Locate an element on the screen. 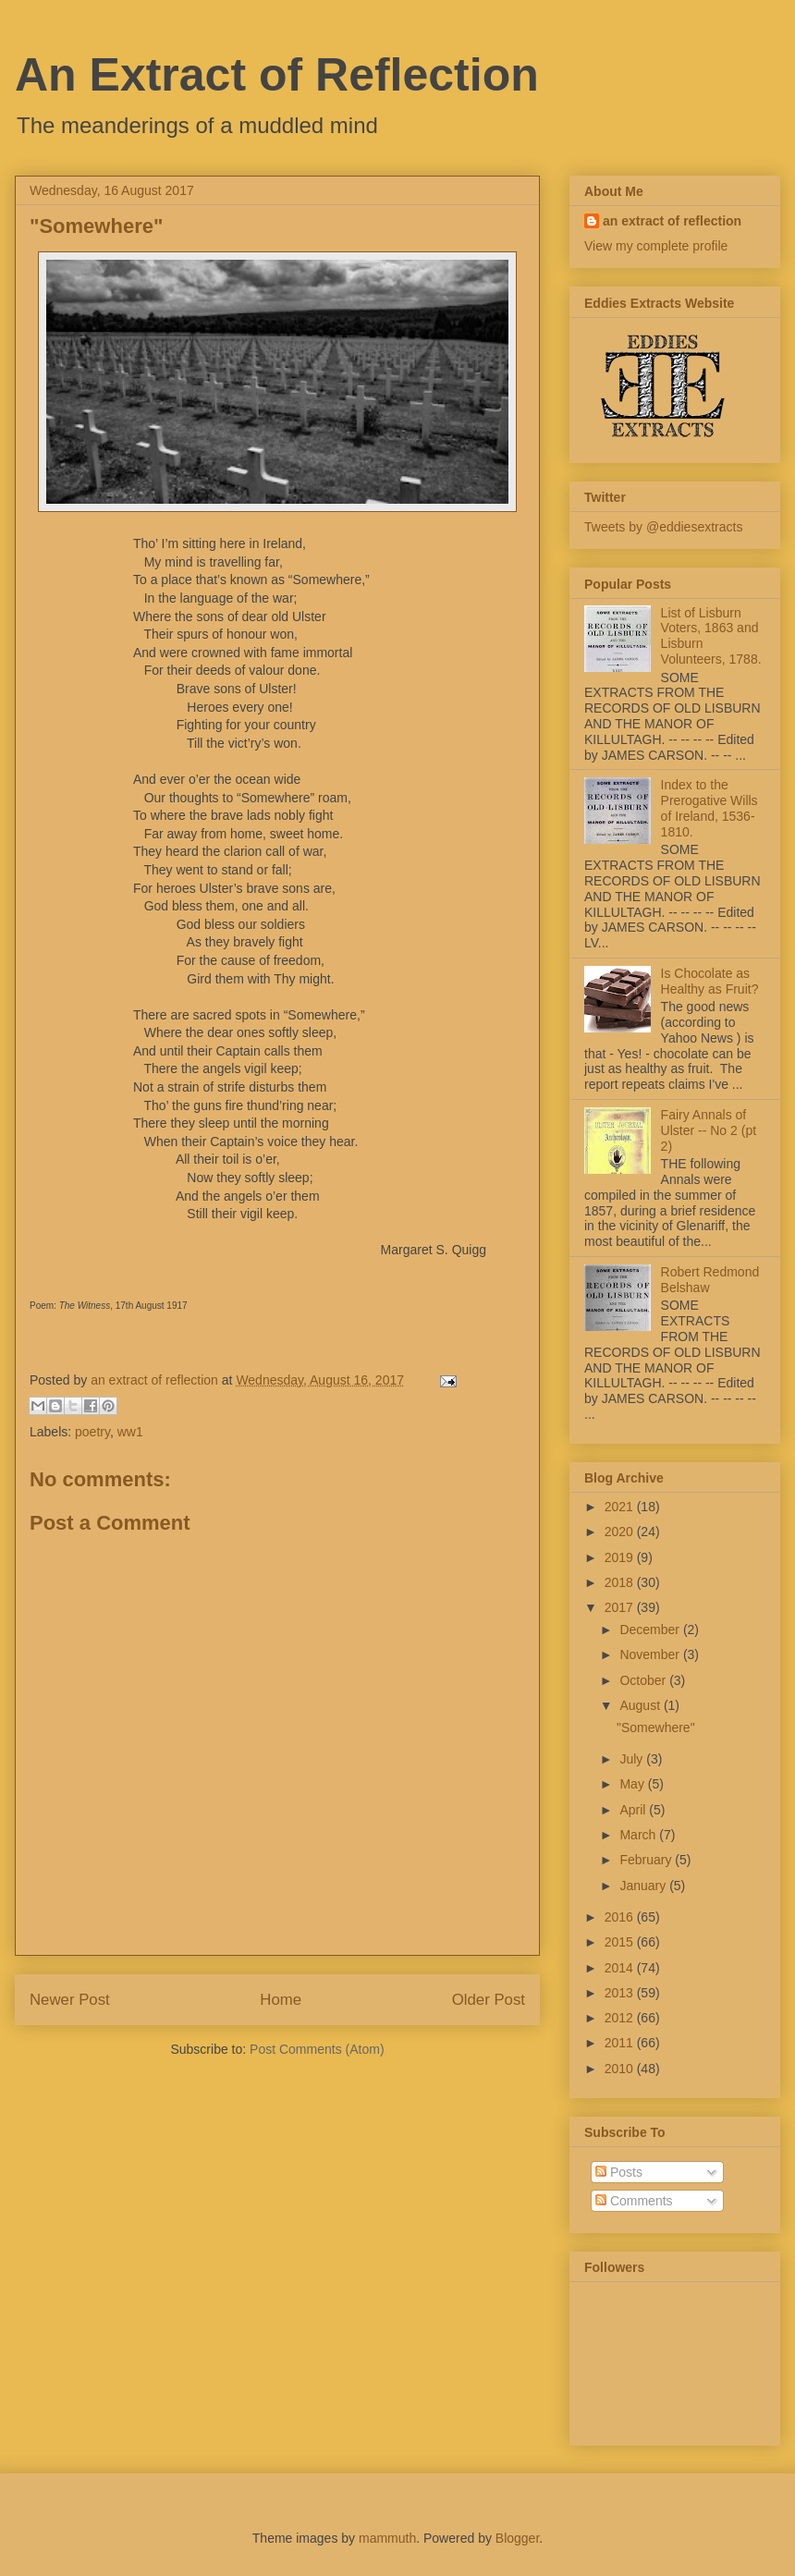  Posts is located at coordinates (618, 2172).